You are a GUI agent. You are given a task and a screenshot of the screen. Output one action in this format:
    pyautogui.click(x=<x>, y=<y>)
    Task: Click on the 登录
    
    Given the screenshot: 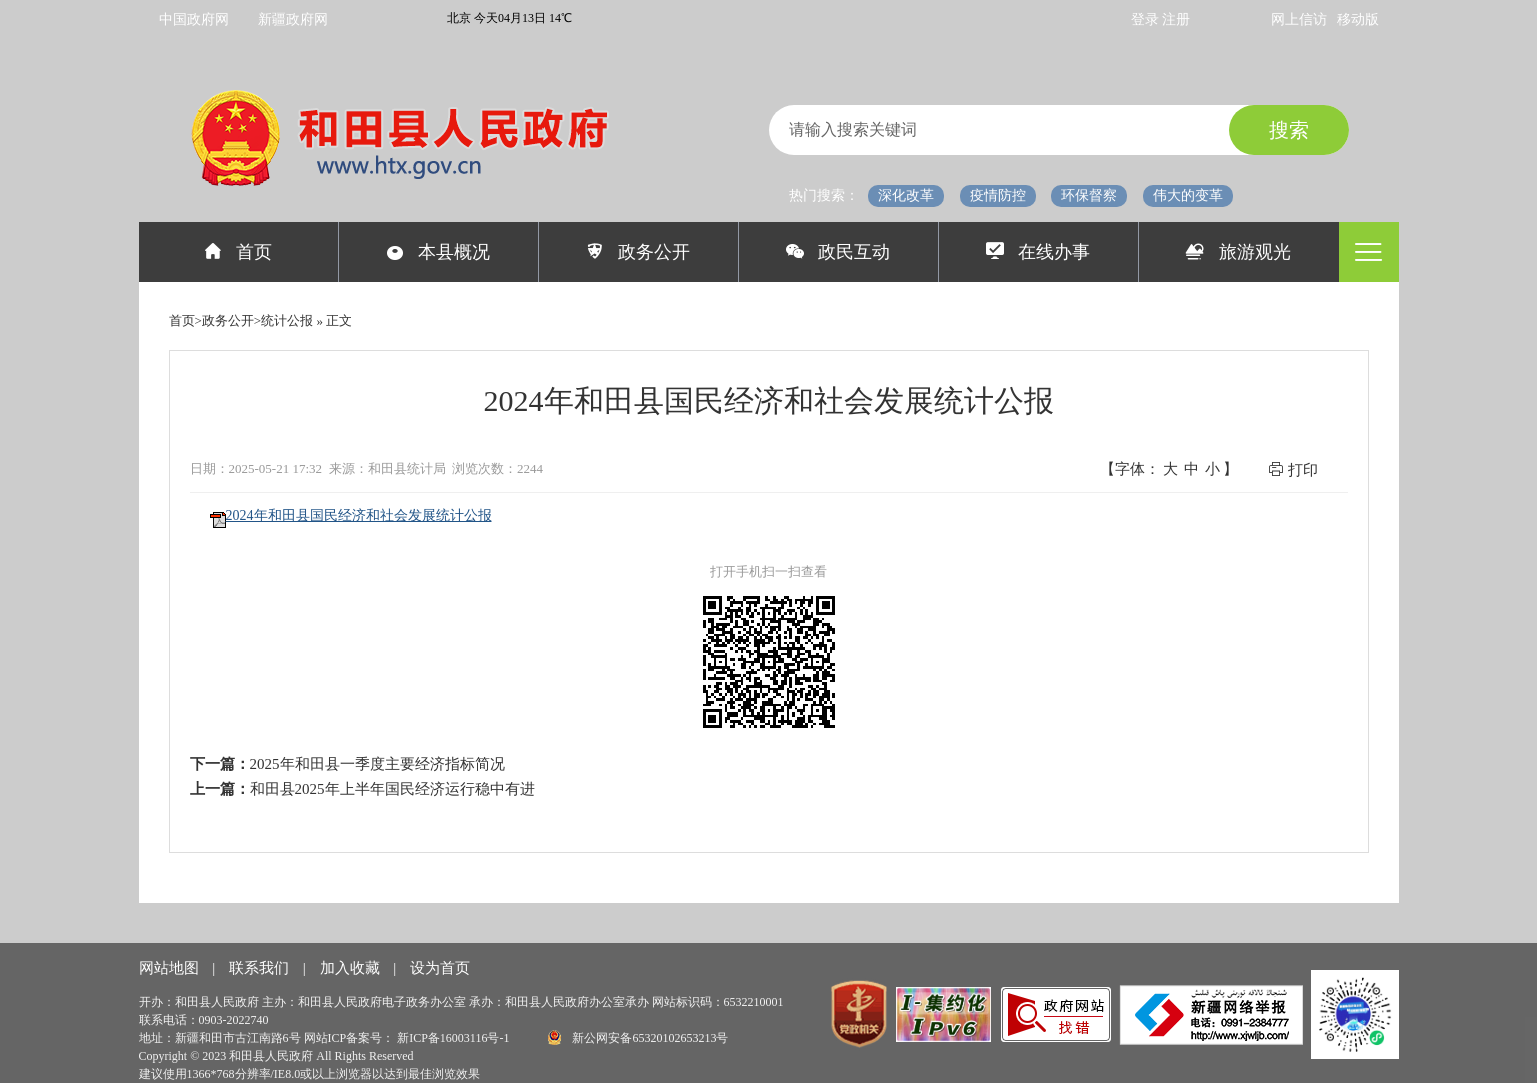 What is the action you would take?
    pyautogui.click(x=1147, y=19)
    